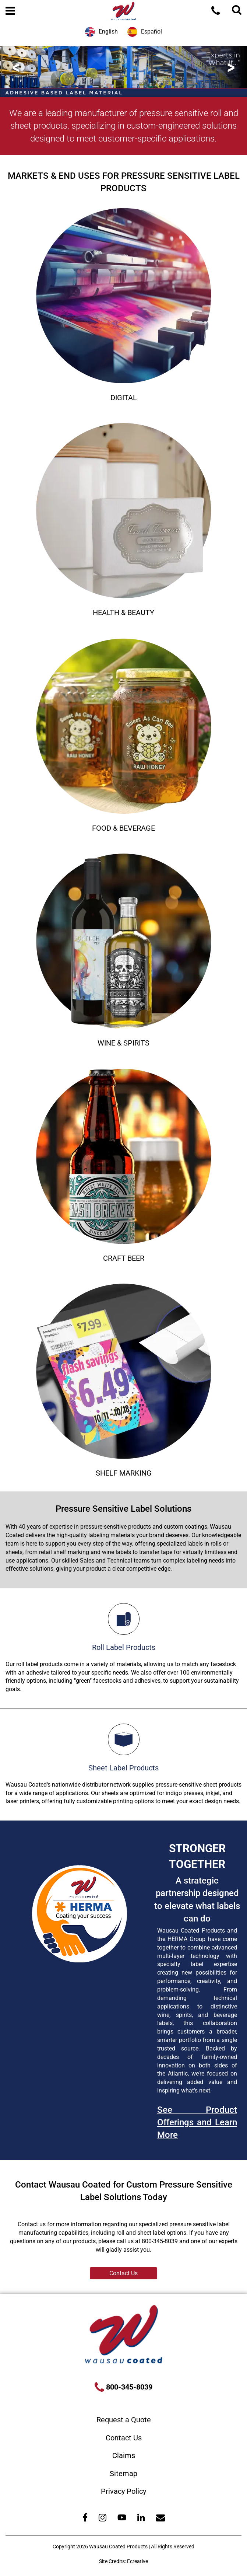  What do you see at coordinates (128, 2387) in the screenshot?
I see `800-345-8039` at bounding box center [128, 2387].